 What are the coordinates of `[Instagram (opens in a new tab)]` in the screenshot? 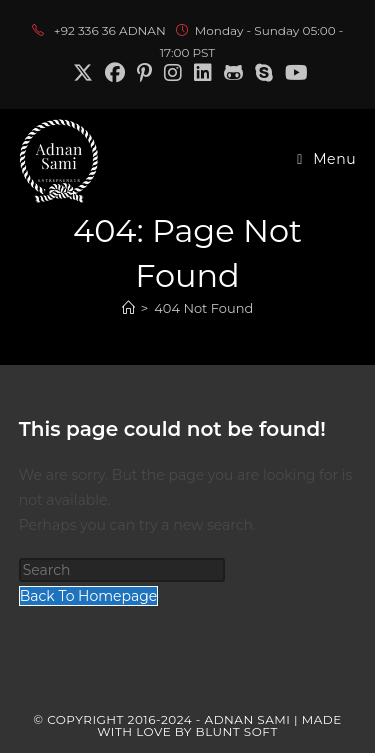 It's located at (173, 73).